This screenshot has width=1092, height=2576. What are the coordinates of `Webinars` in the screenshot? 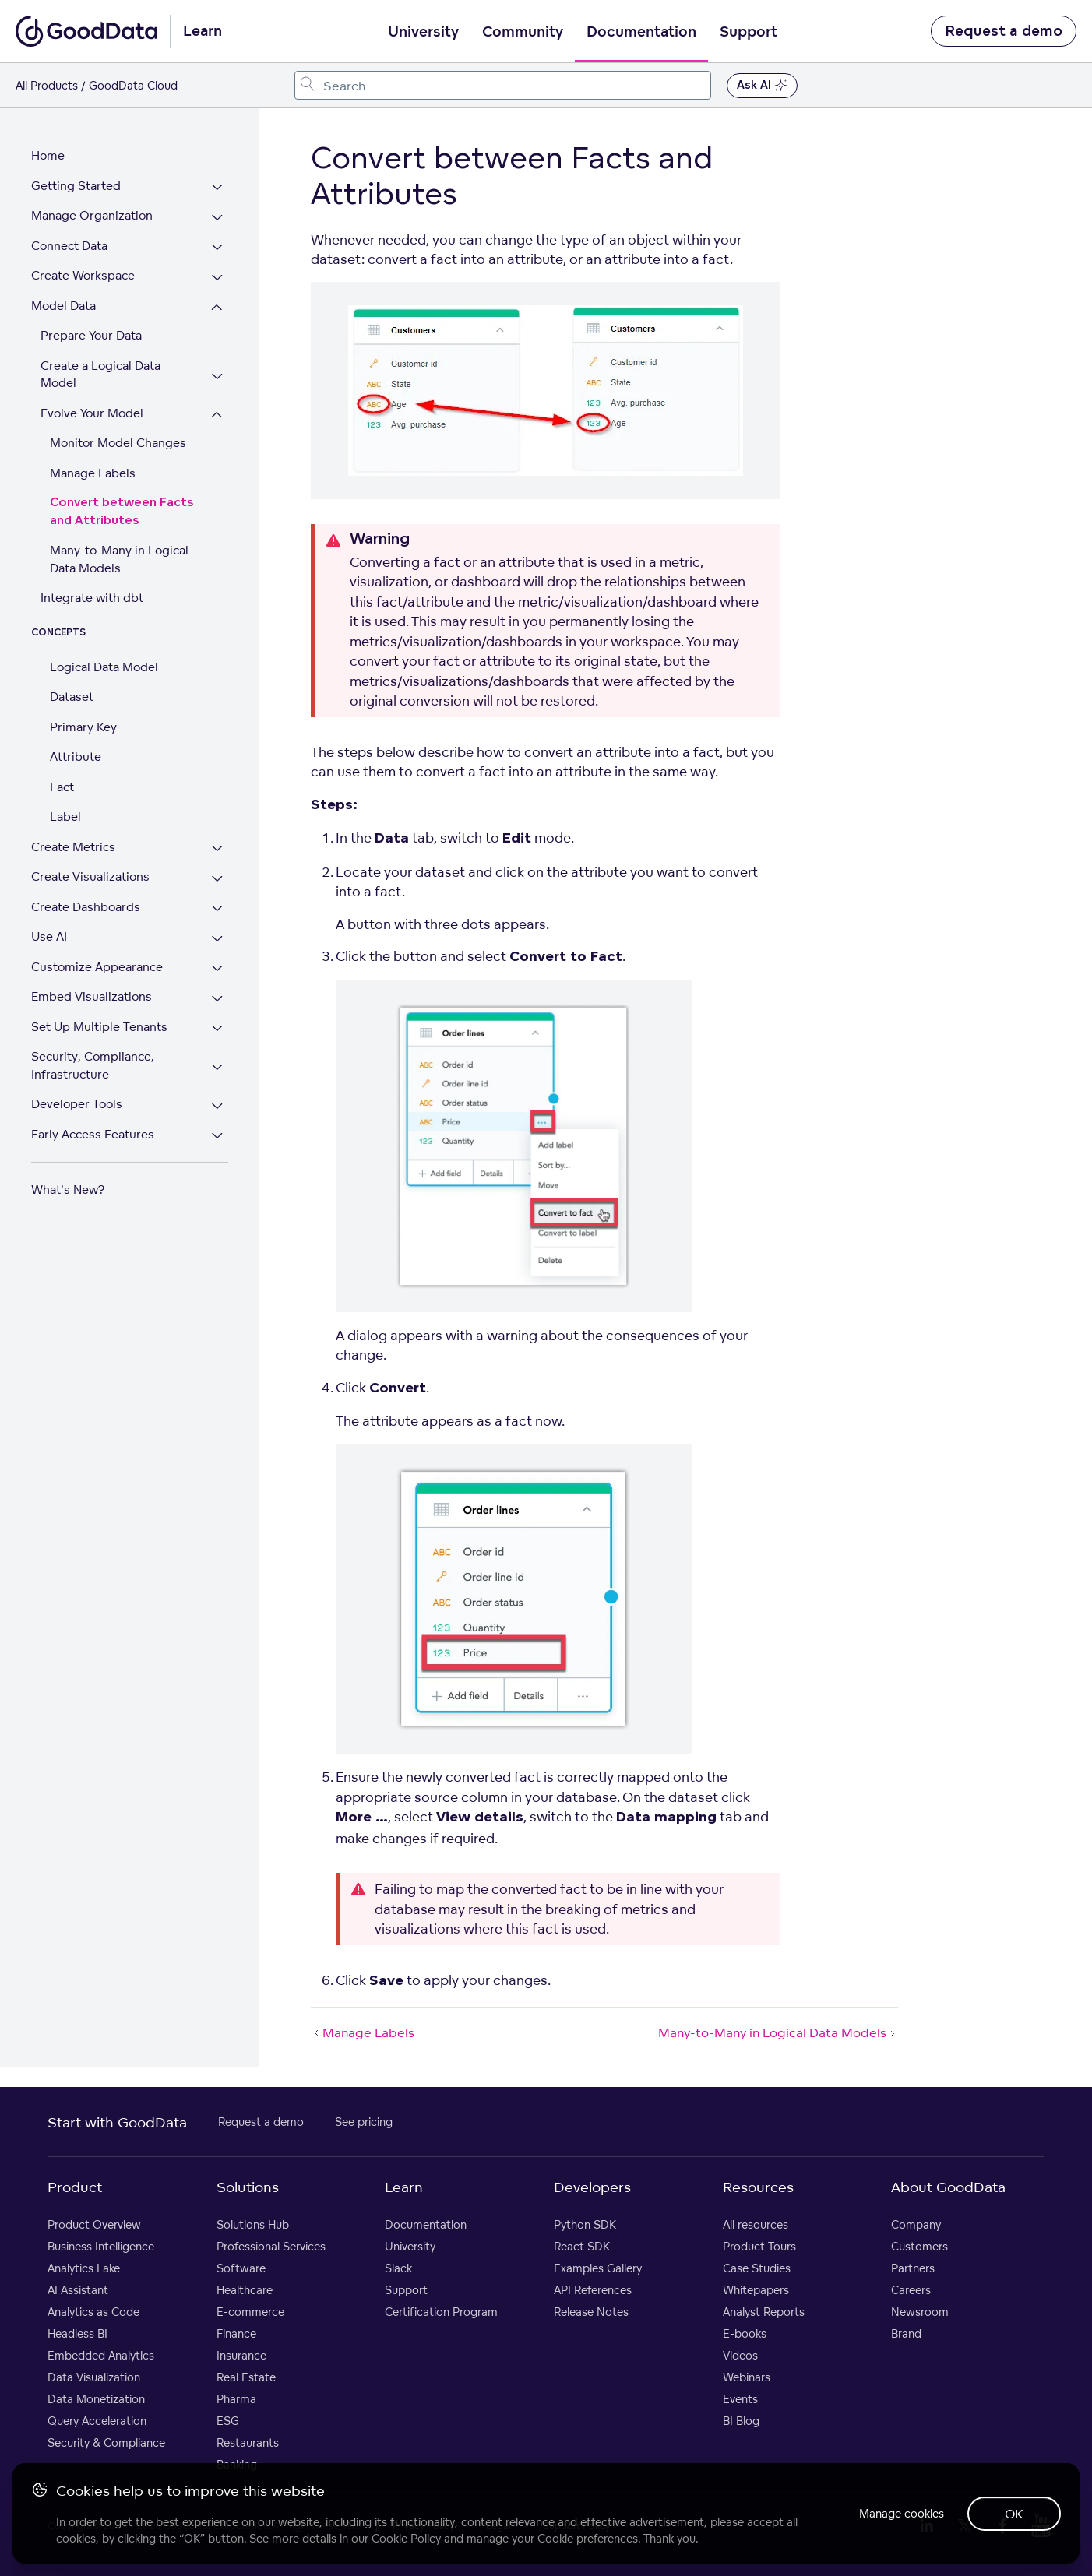 It's located at (746, 2377).